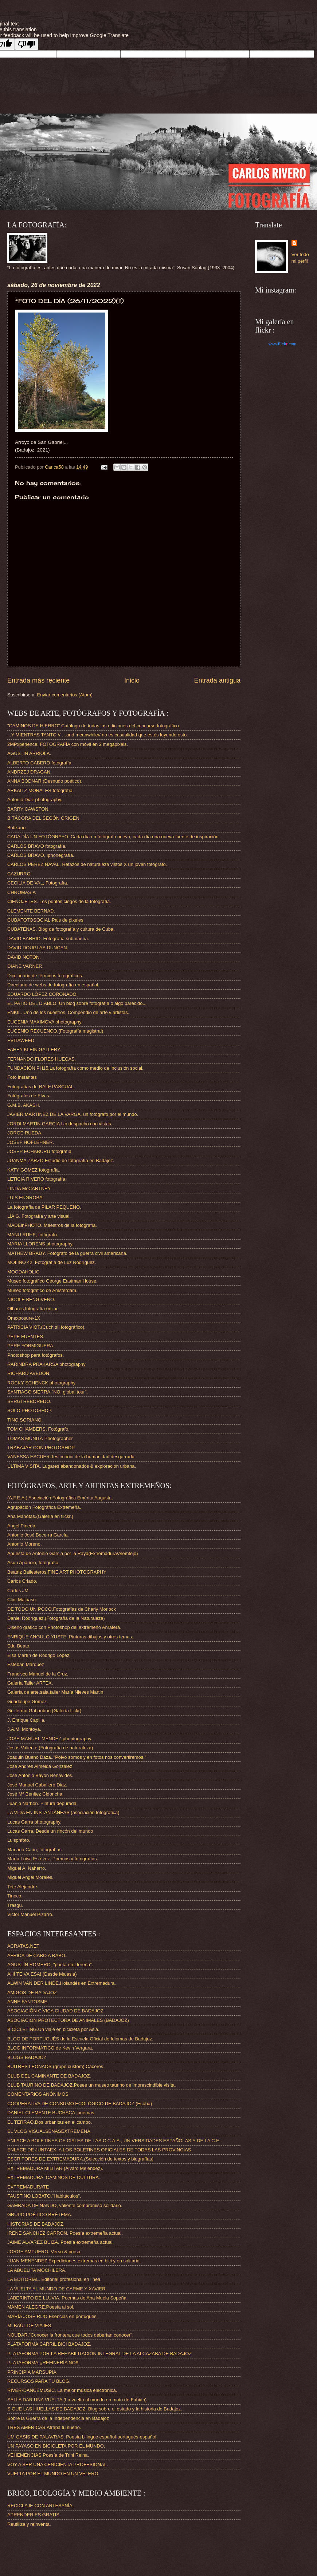  What do you see at coordinates (40, 1516) in the screenshot?
I see `Ana Manotas.(Galería en flickr.)` at bounding box center [40, 1516].